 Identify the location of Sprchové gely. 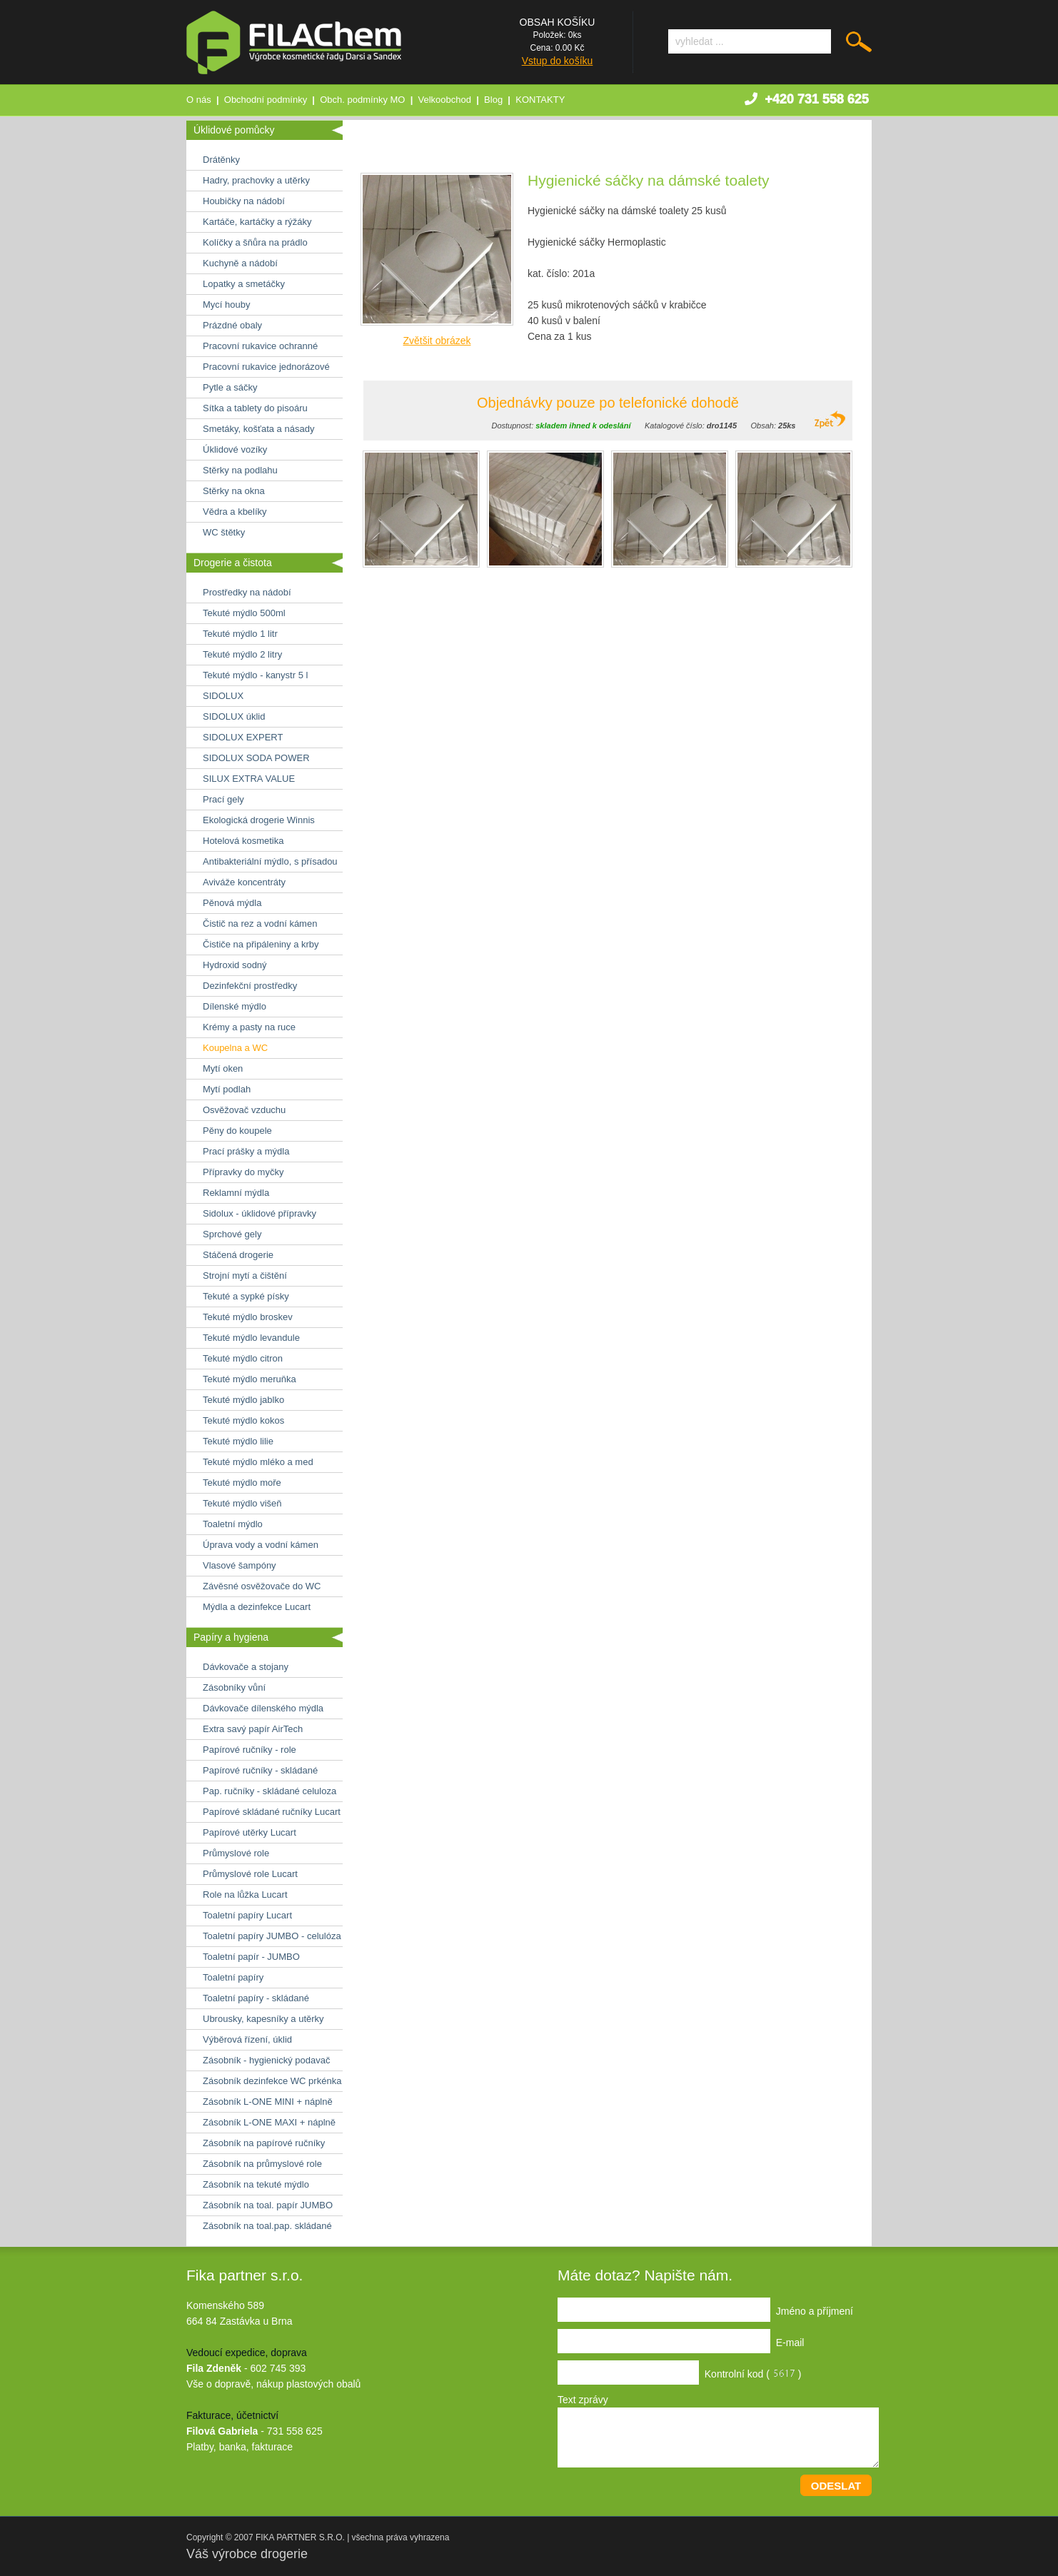
(232, 1234).